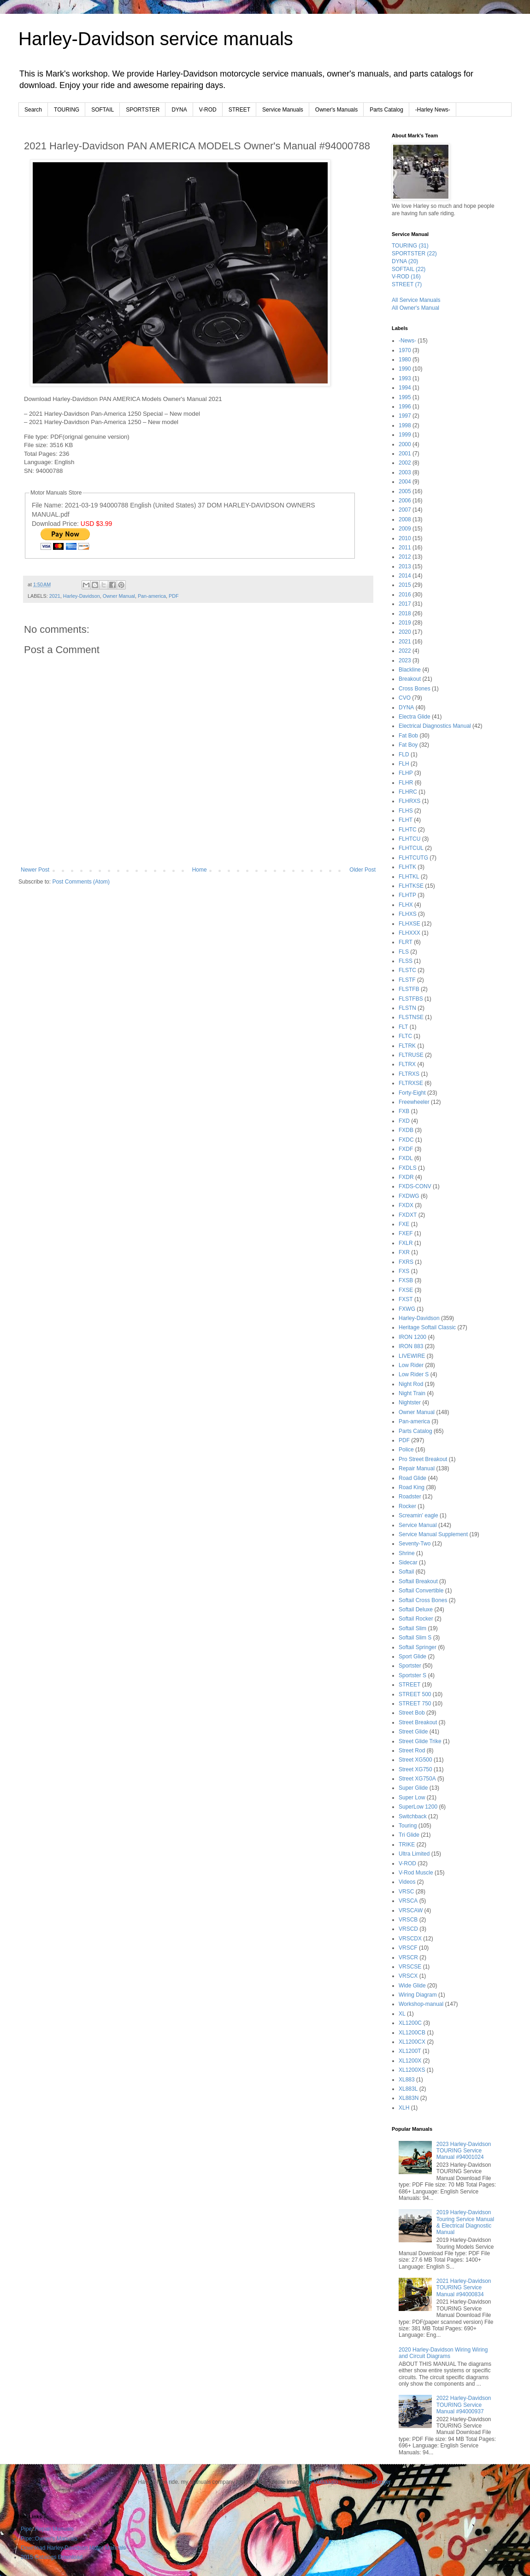 The image size is (530, 2576). Describe the element at coordinates (406, 905) in the screenshot. I see `FLHX` at that location.